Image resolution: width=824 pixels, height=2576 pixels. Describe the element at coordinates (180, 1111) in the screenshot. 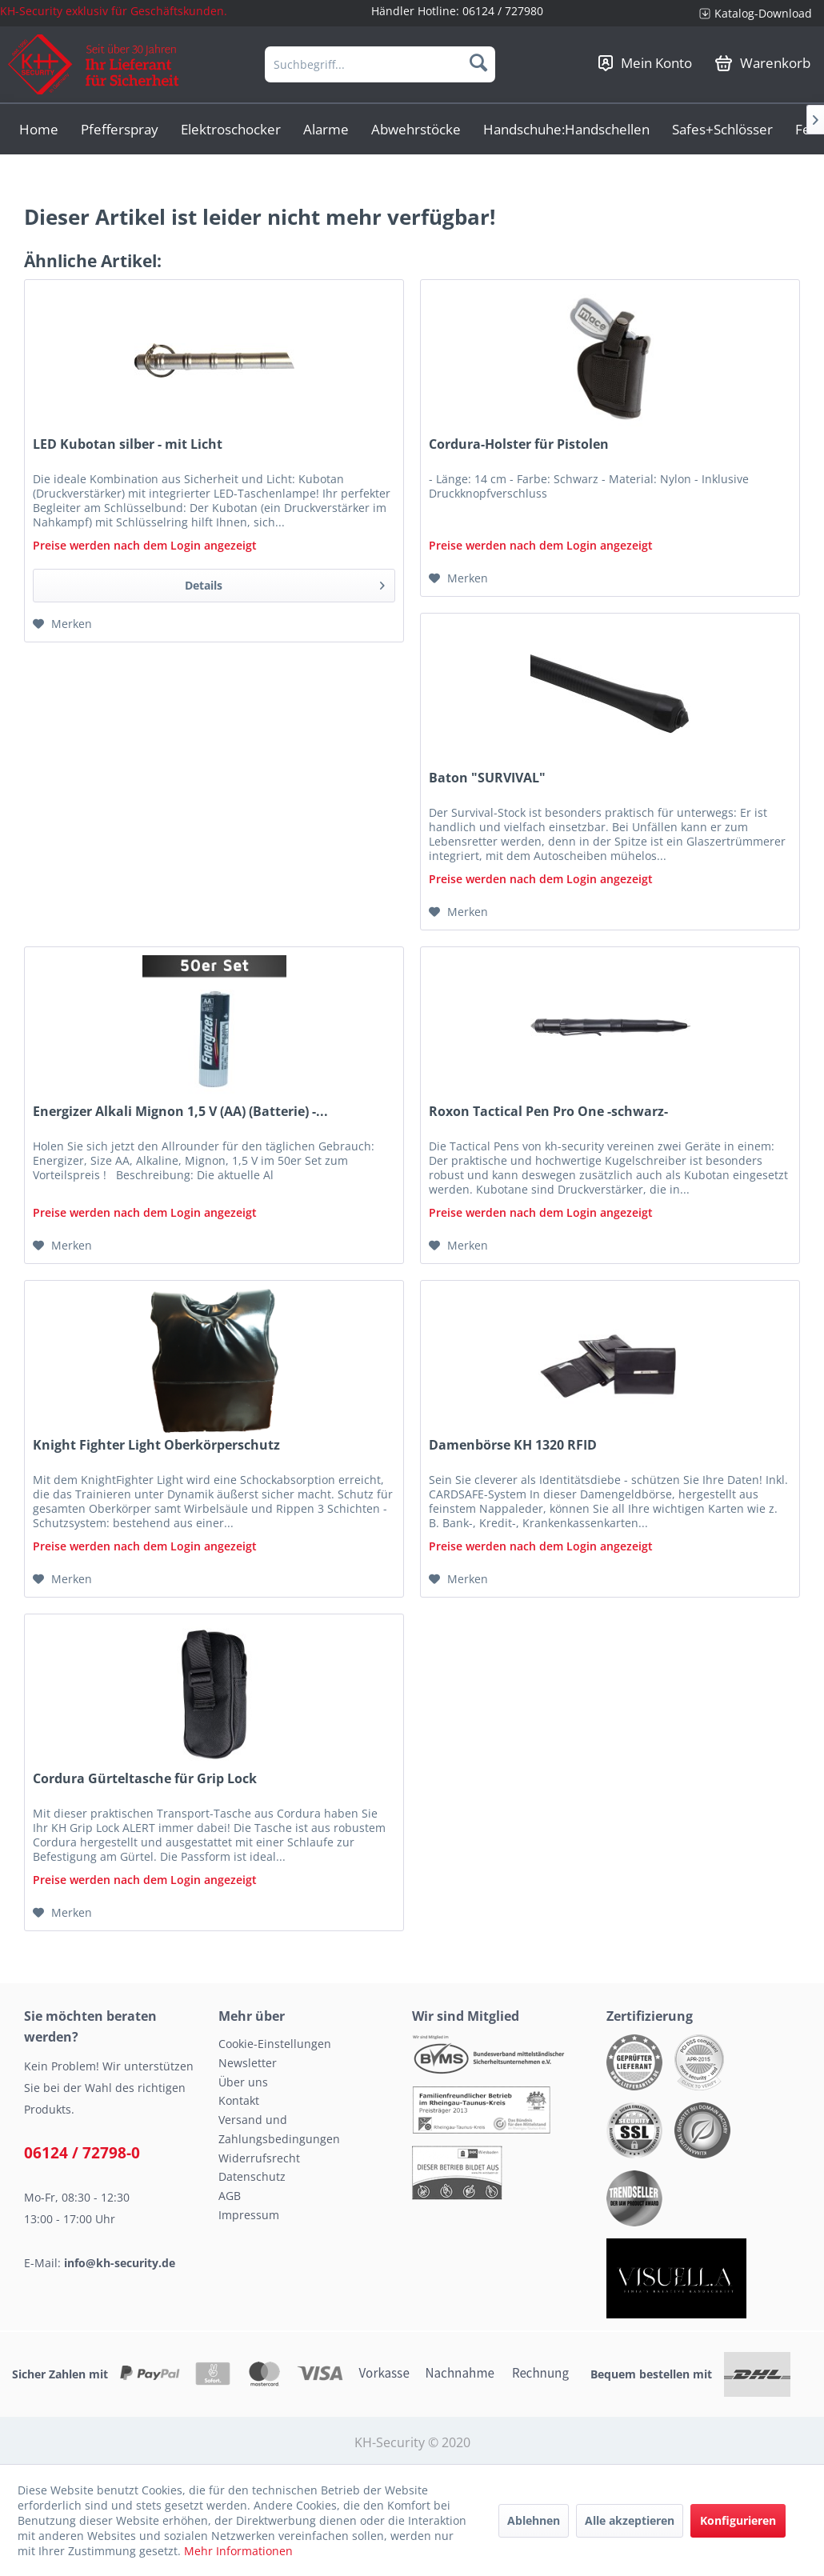

I see `Energizer Alkali Mignon 1,5 V (AA) (Batterie) -...` at that location.